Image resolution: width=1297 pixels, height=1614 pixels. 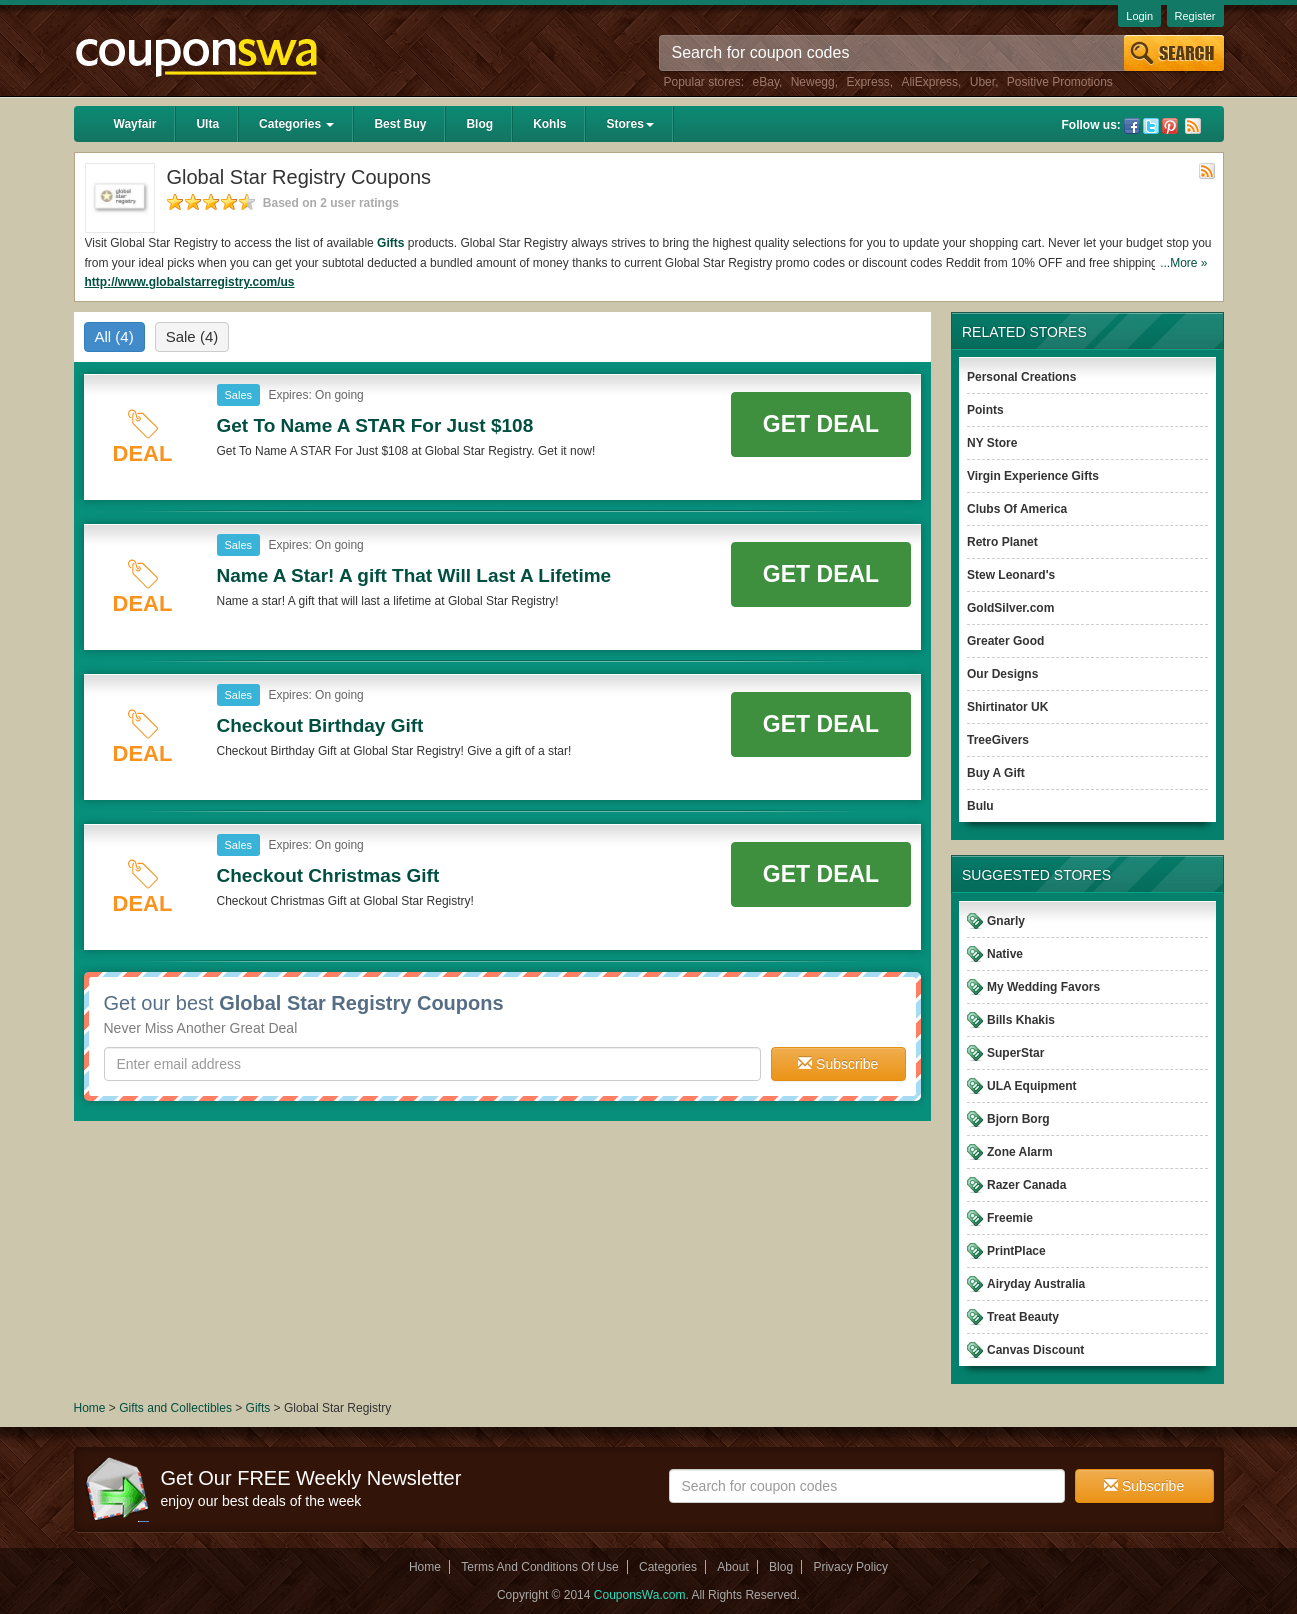 What do you see at coordinates (1006, 921) in the screenshot?
I see `Gnarly` at bounding box center [1006, 921].